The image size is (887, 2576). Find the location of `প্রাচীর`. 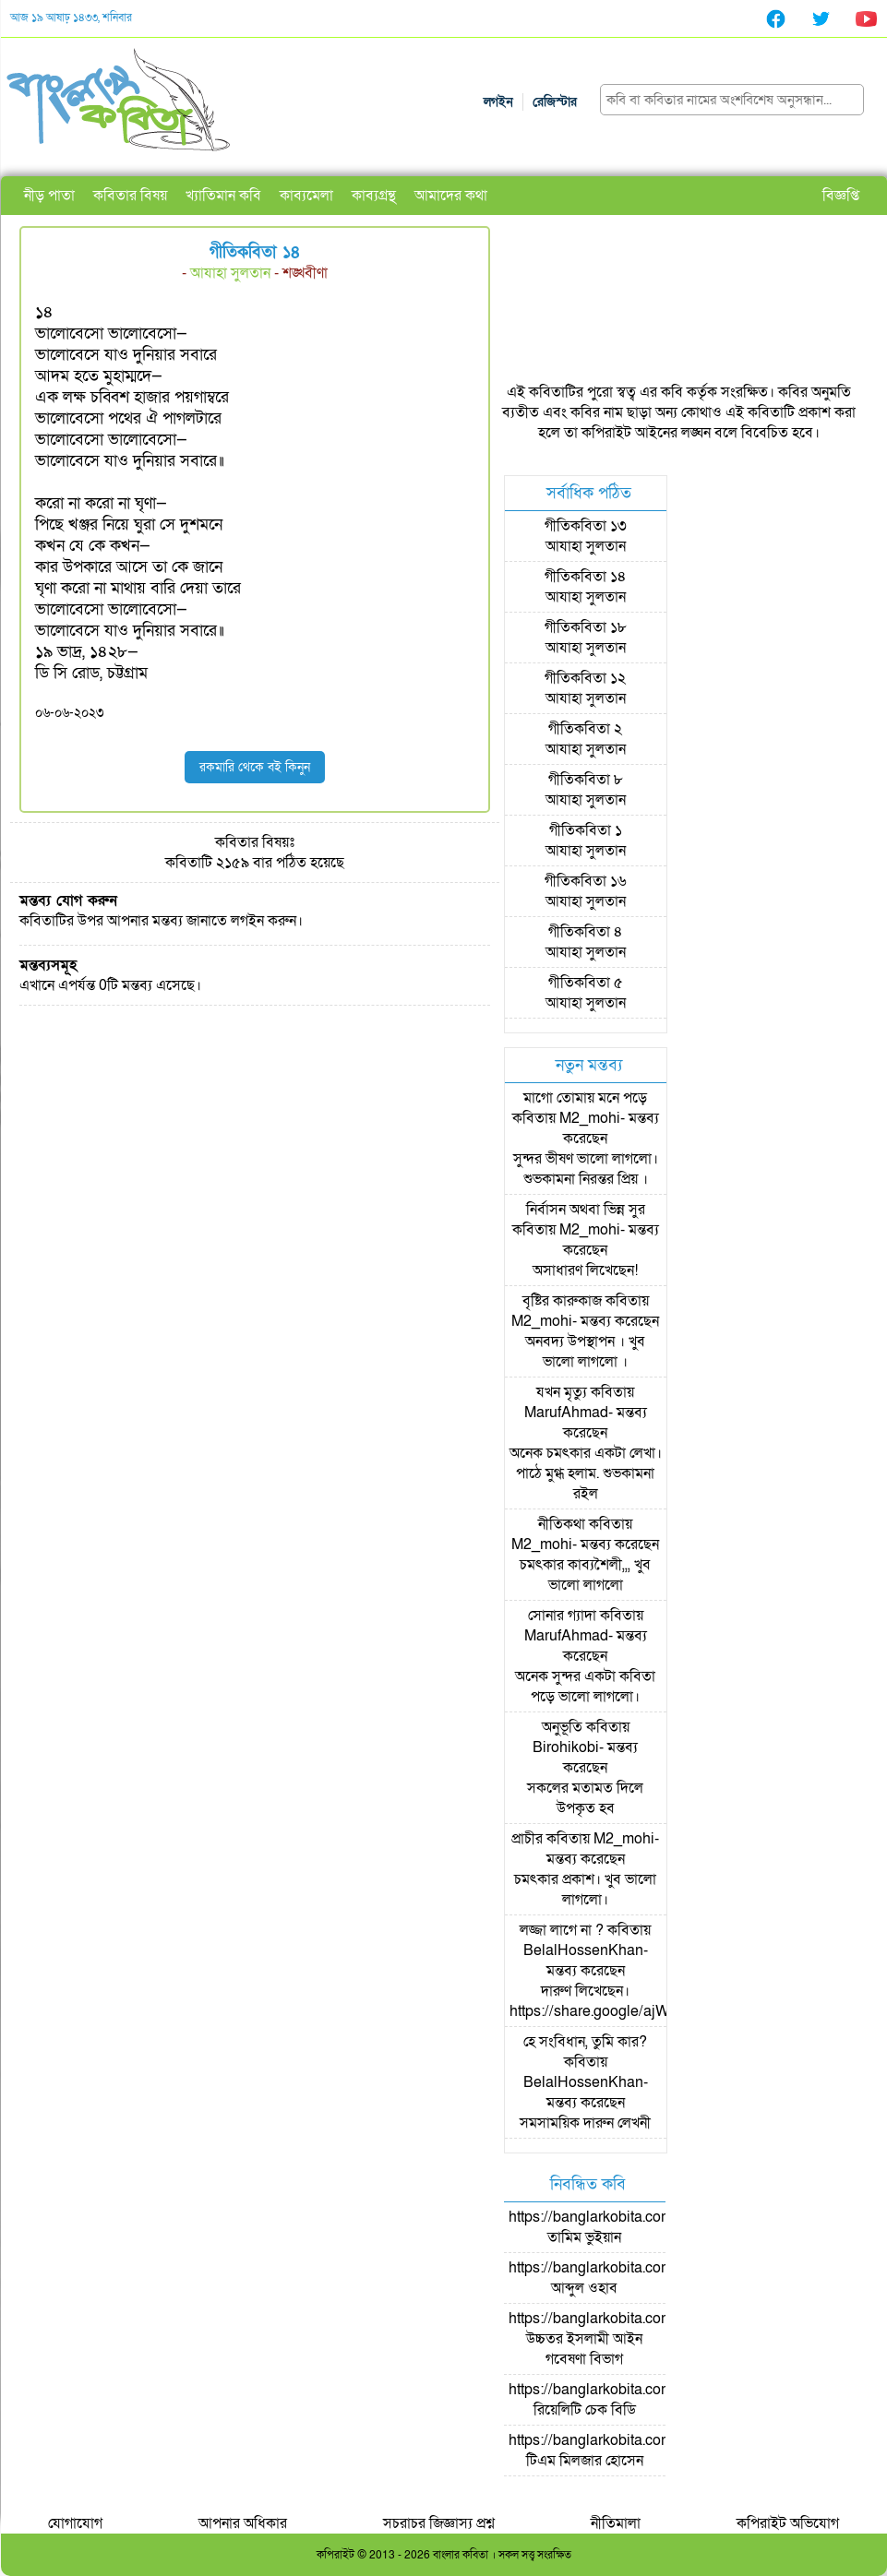

প্রাচীর is located at coordinates (527, 1839).